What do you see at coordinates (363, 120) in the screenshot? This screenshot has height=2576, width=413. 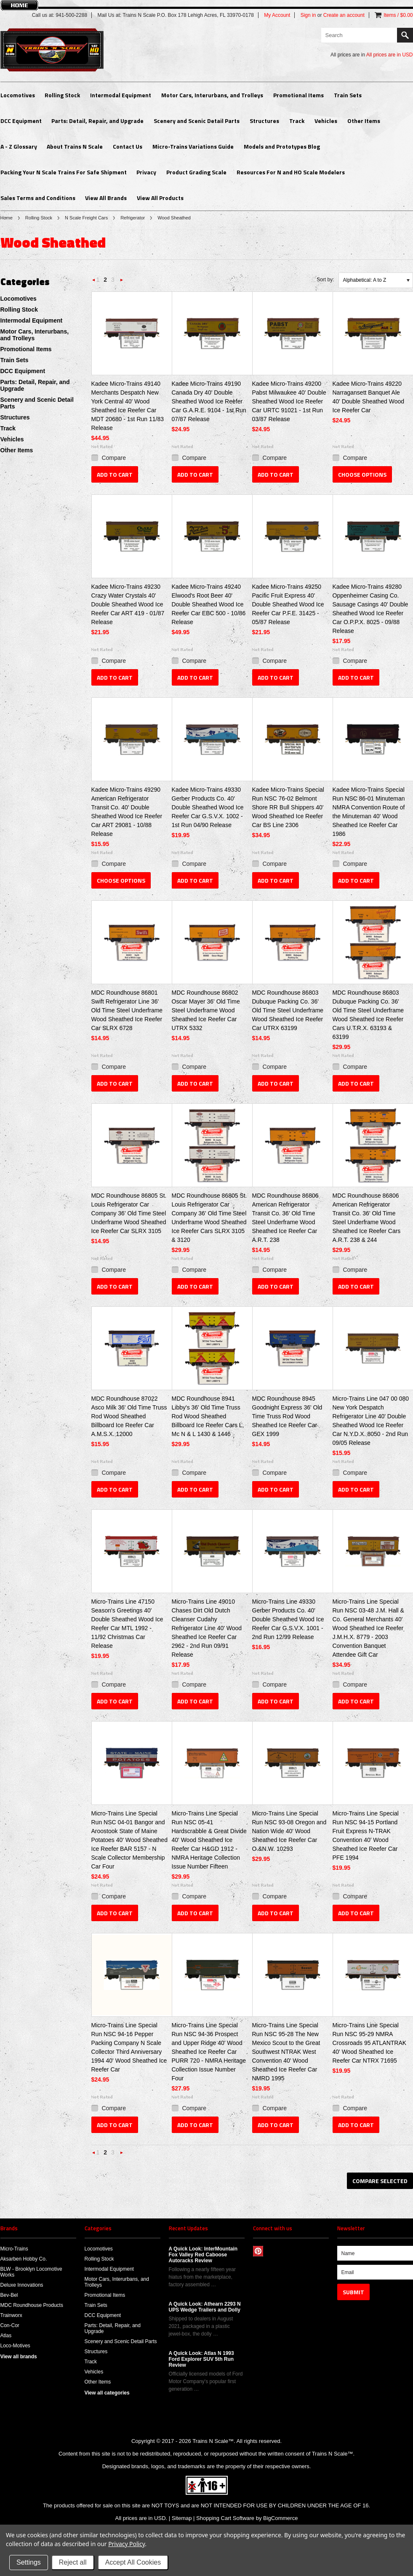 I see `Other Items` at bounding box center [363, 120].